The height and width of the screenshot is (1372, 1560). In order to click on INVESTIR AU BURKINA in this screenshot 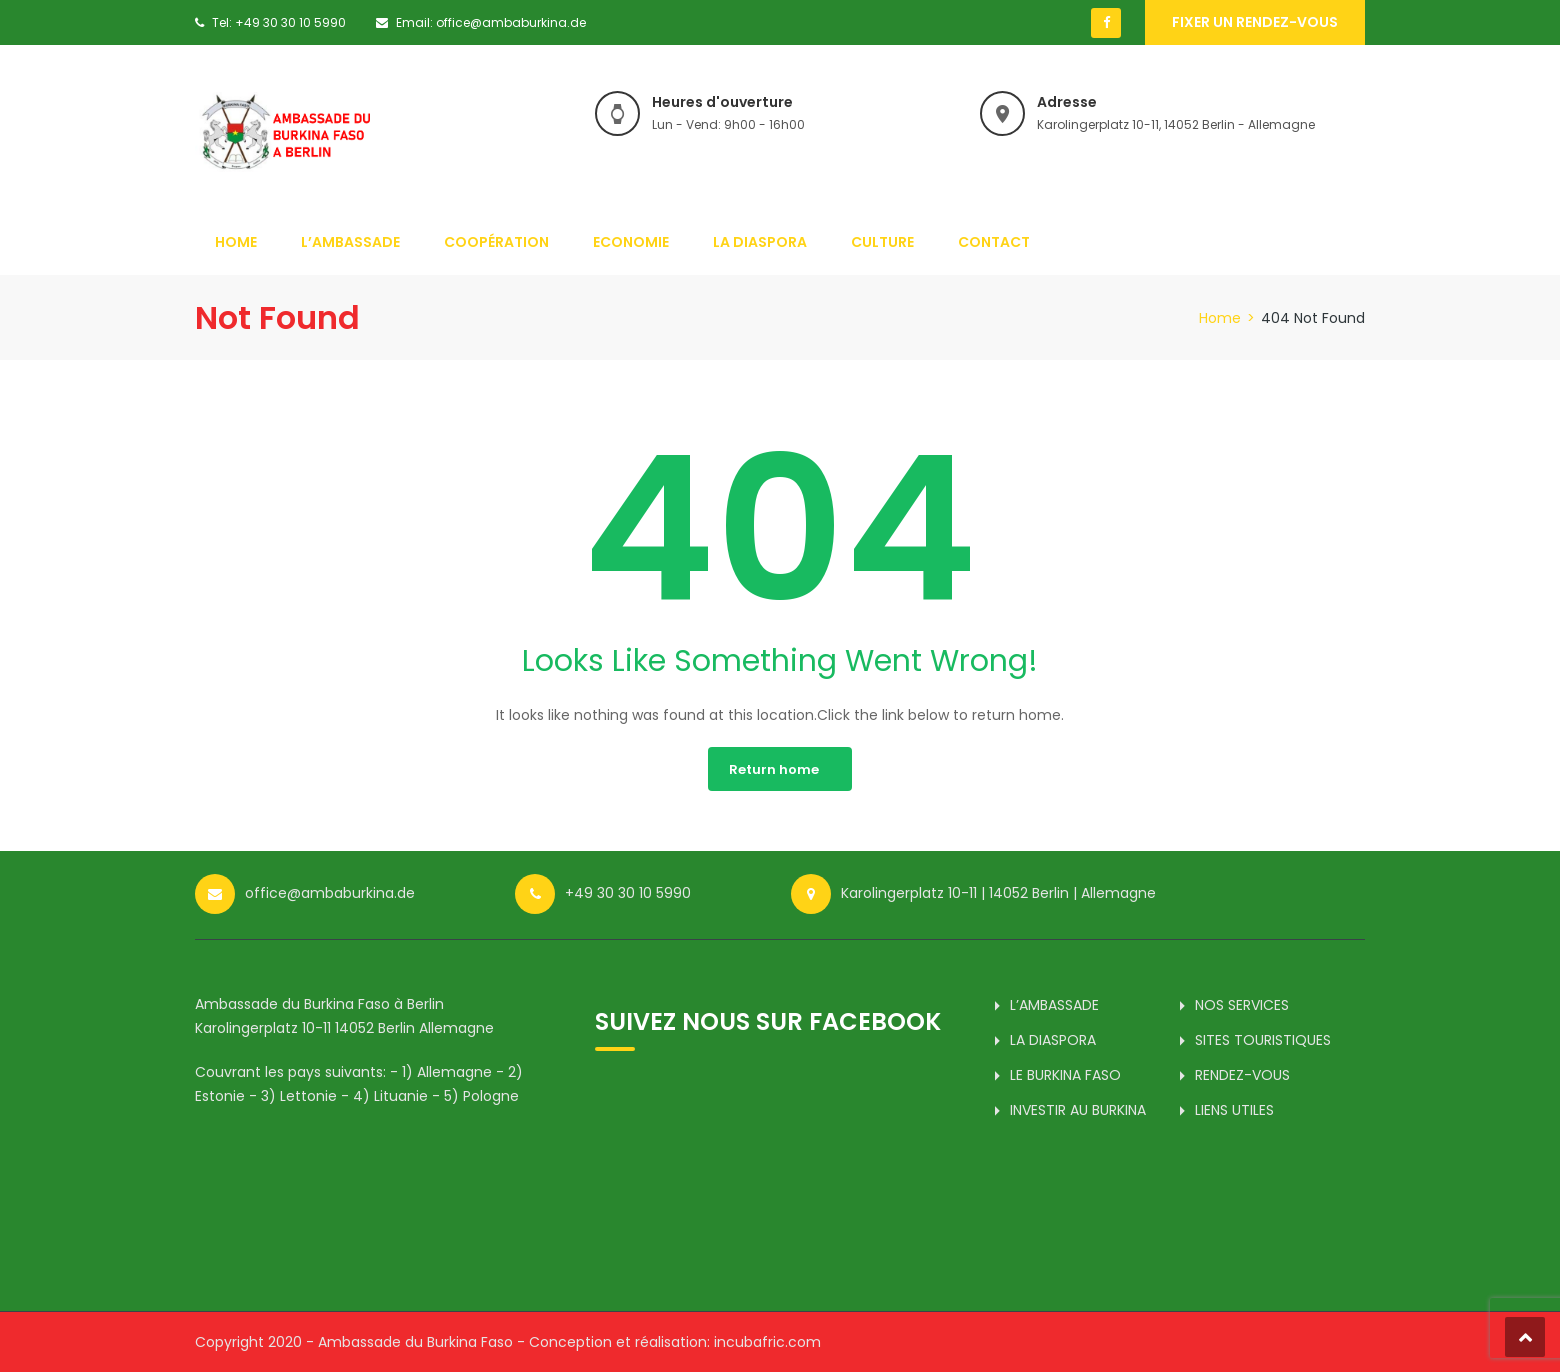, I will do `click(1078, 1110)`.